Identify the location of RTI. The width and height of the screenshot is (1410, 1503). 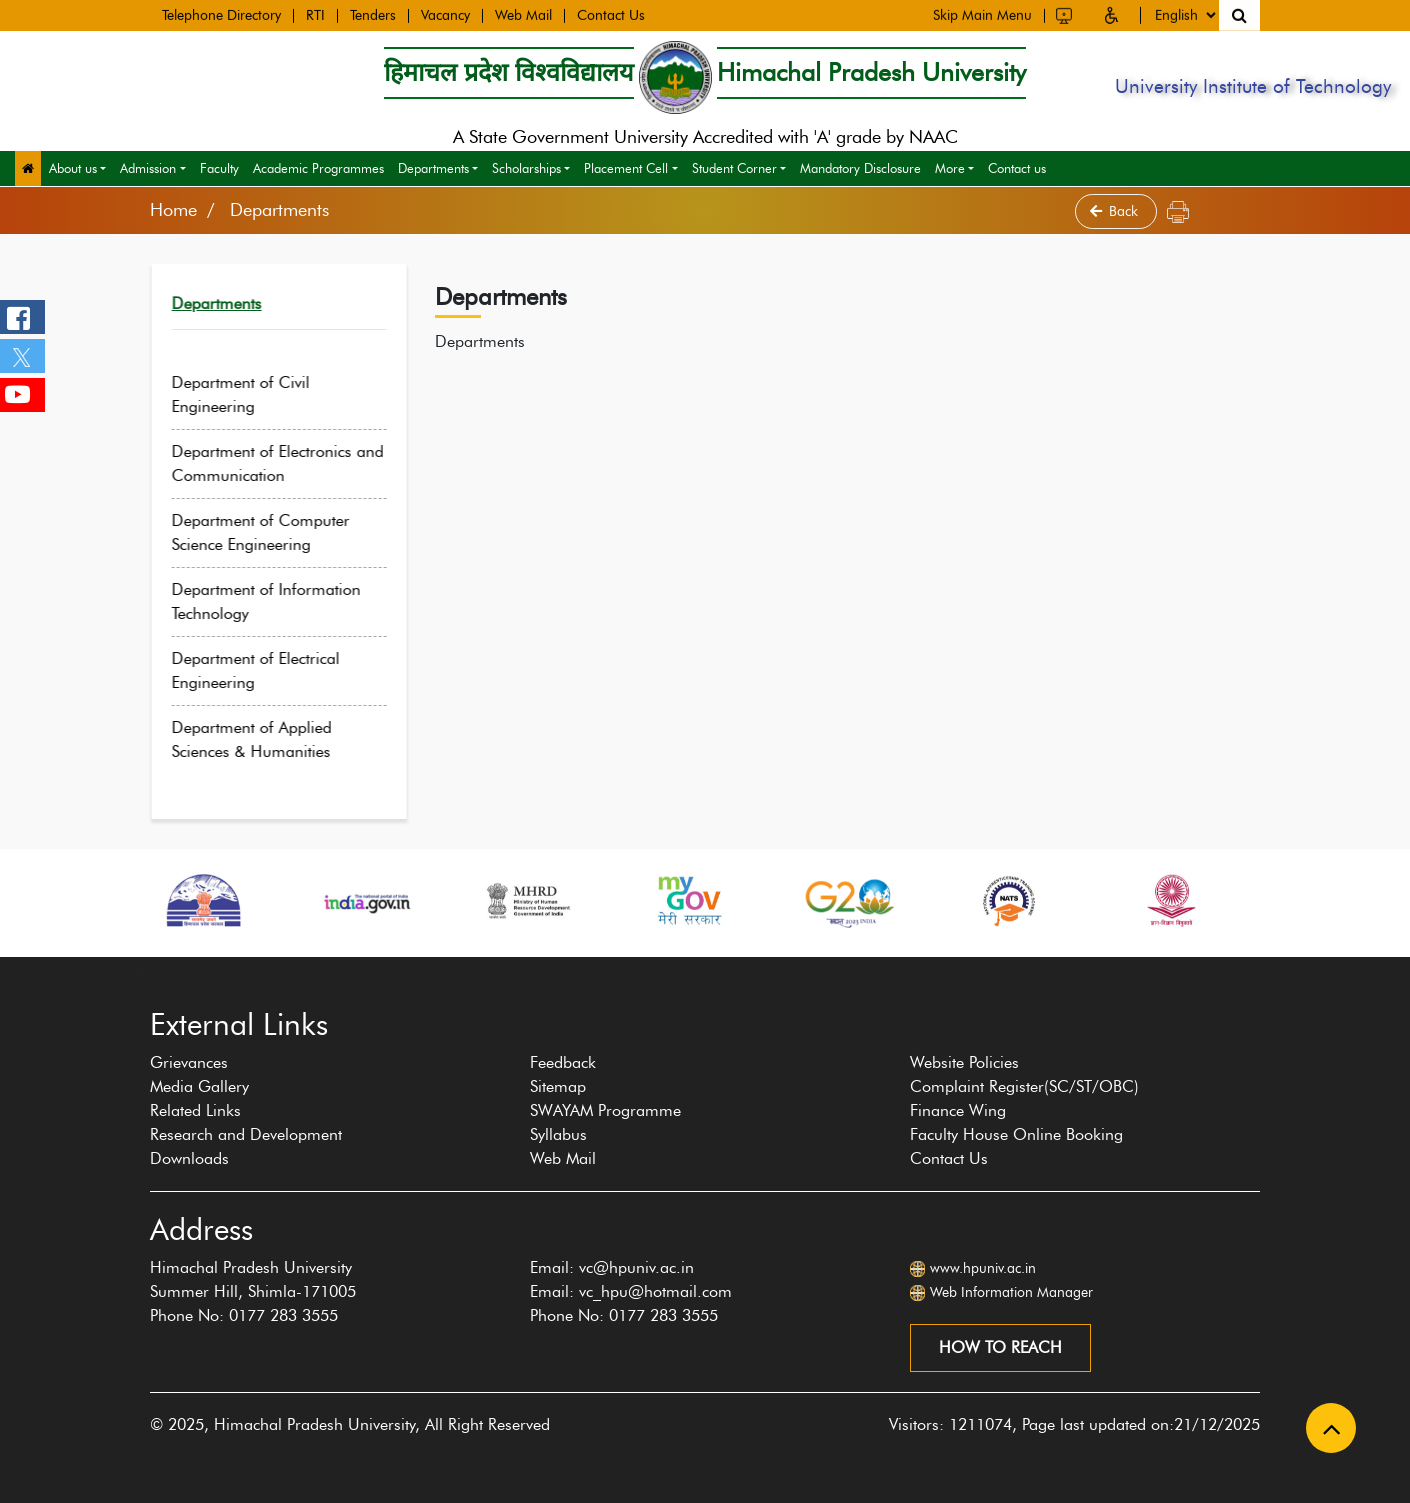
(315, 15).